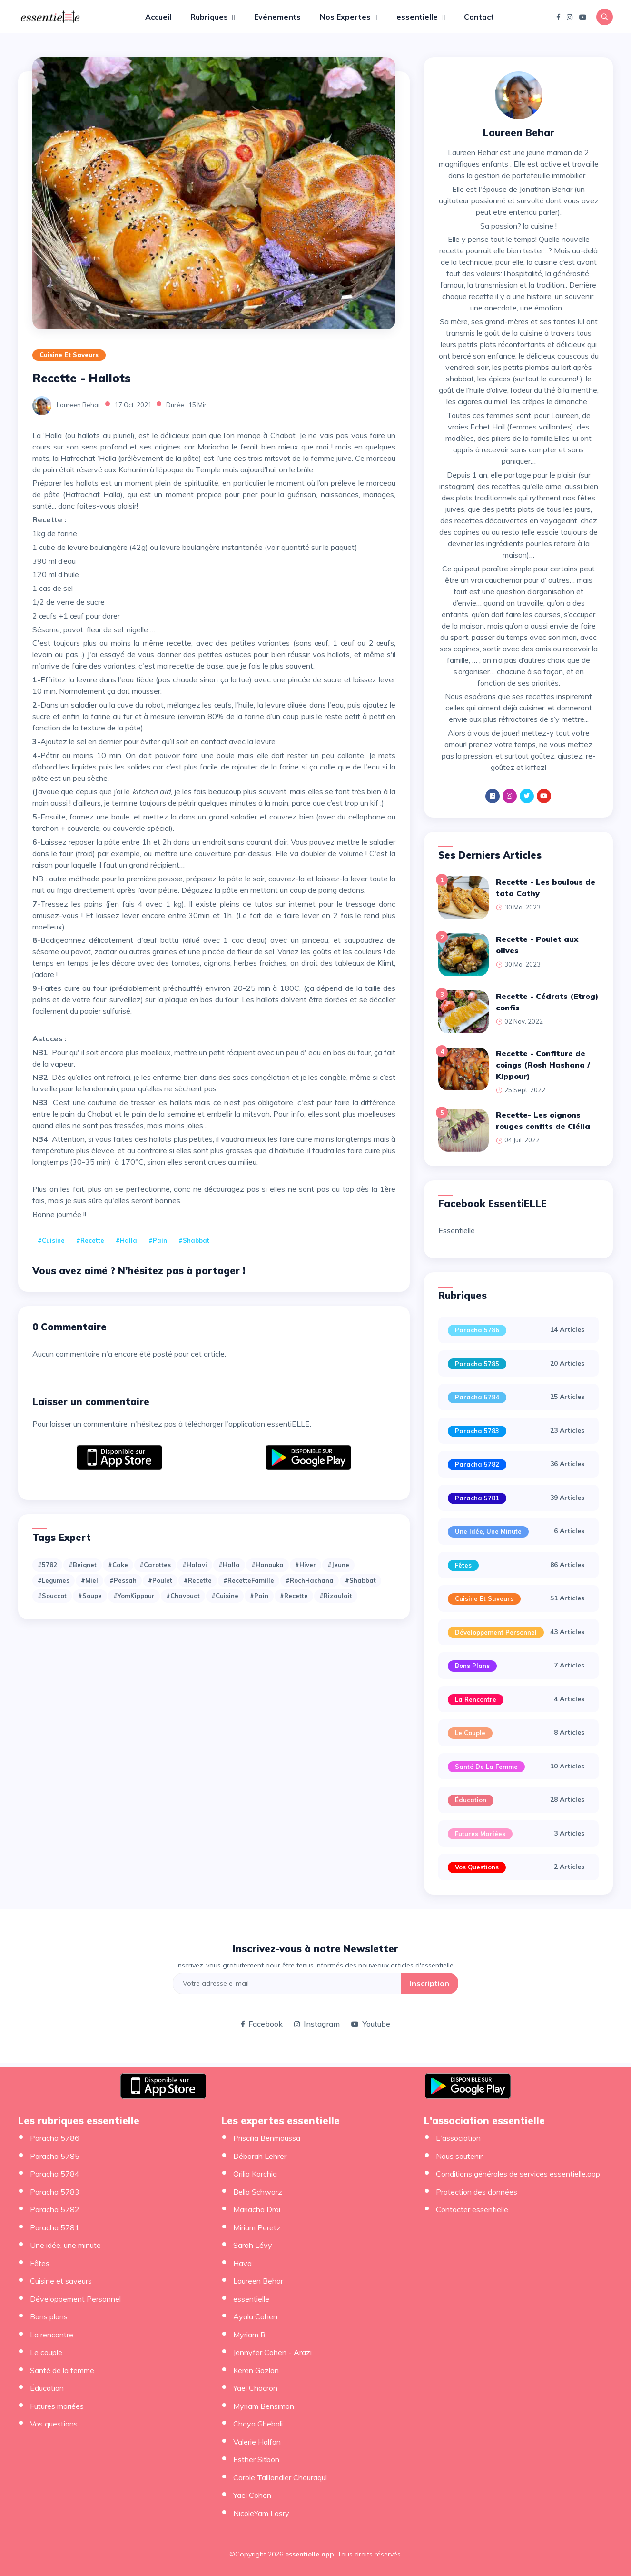  I want to click on Recette - Confiture de coings (Rosh Hashana / Kippour), so click(543, 1064).